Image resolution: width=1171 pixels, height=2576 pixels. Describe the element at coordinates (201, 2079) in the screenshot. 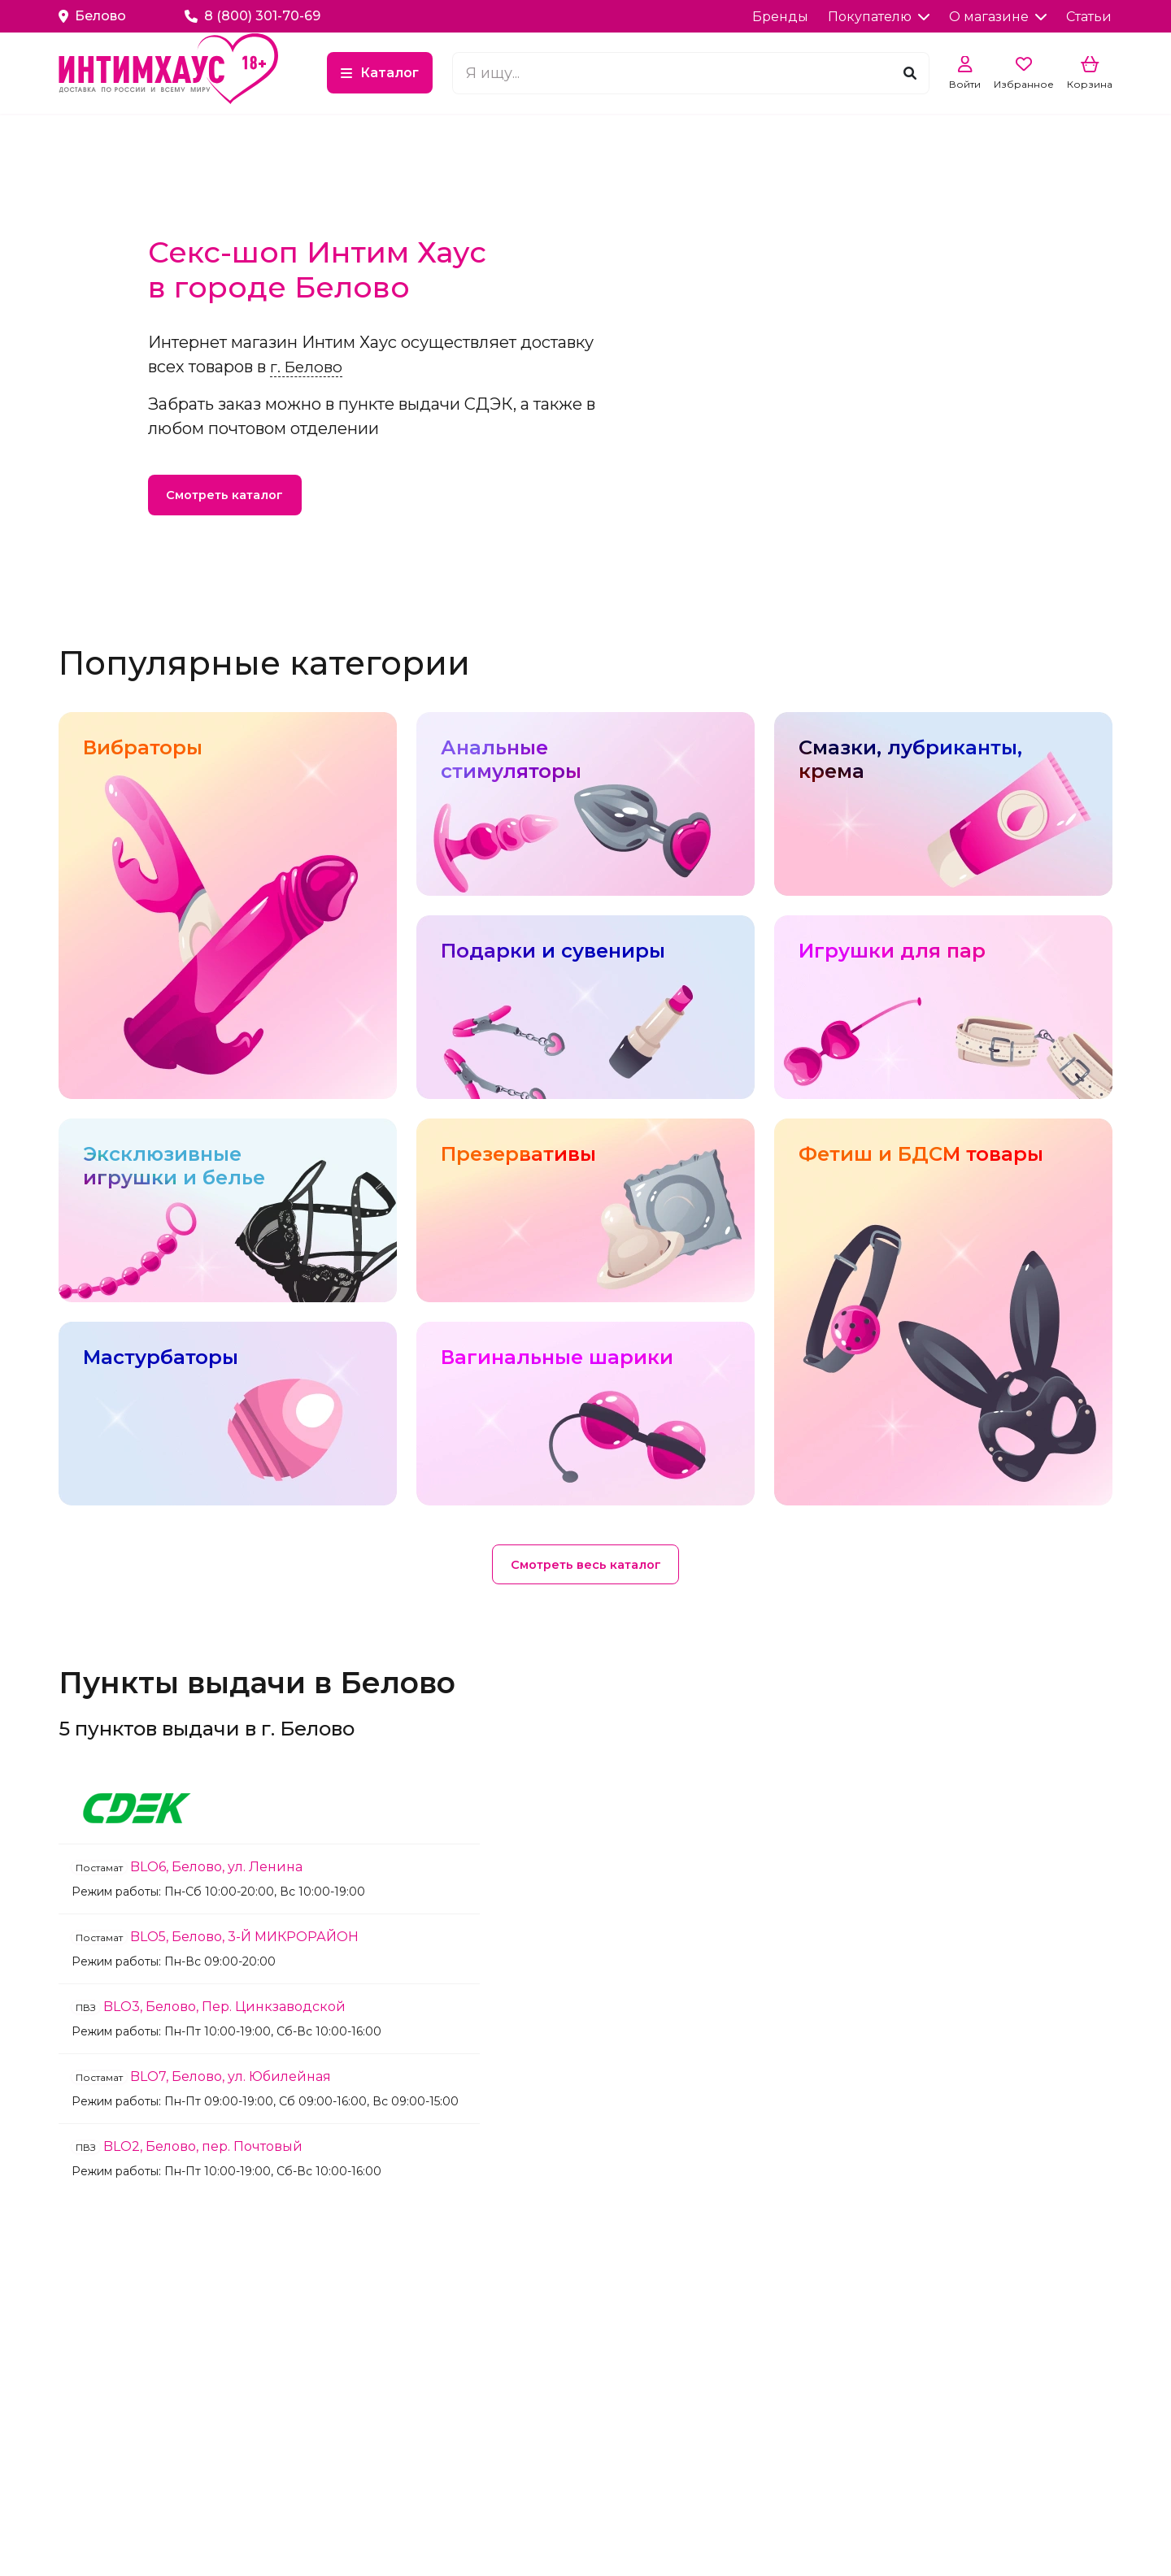

I see `BLO7, Белово, ул. Юбилейная` at that location.